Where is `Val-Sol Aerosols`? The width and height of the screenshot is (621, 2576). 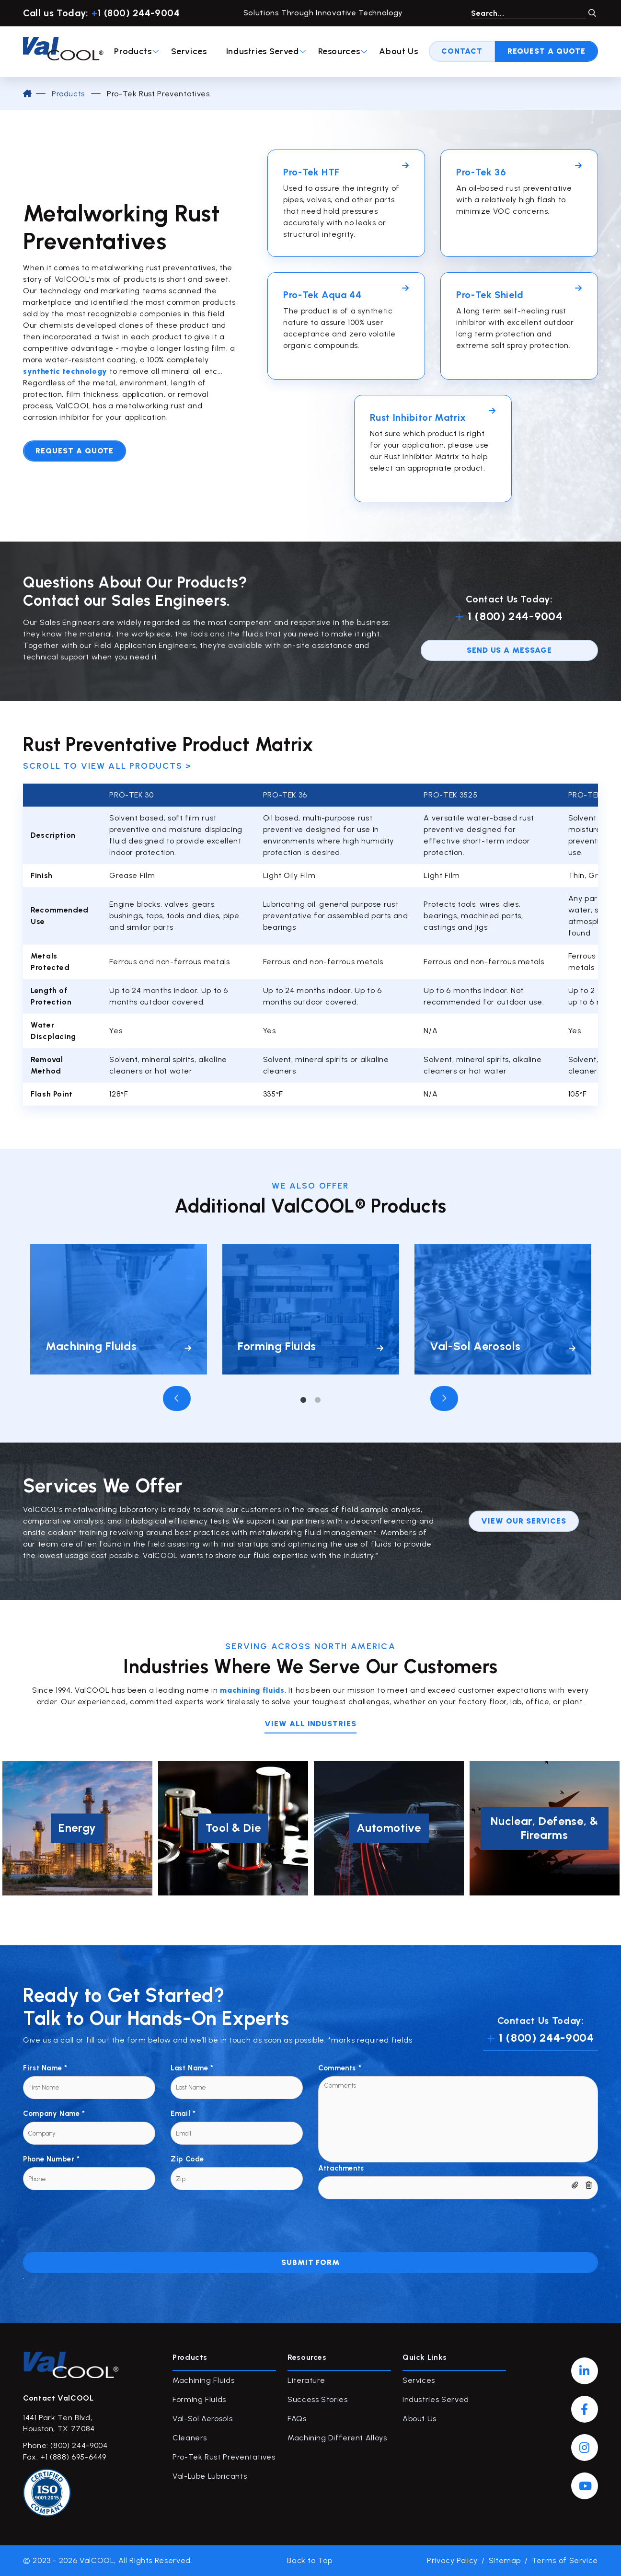 Val-Sol Aerosols is located at coordinates (202, 2418).